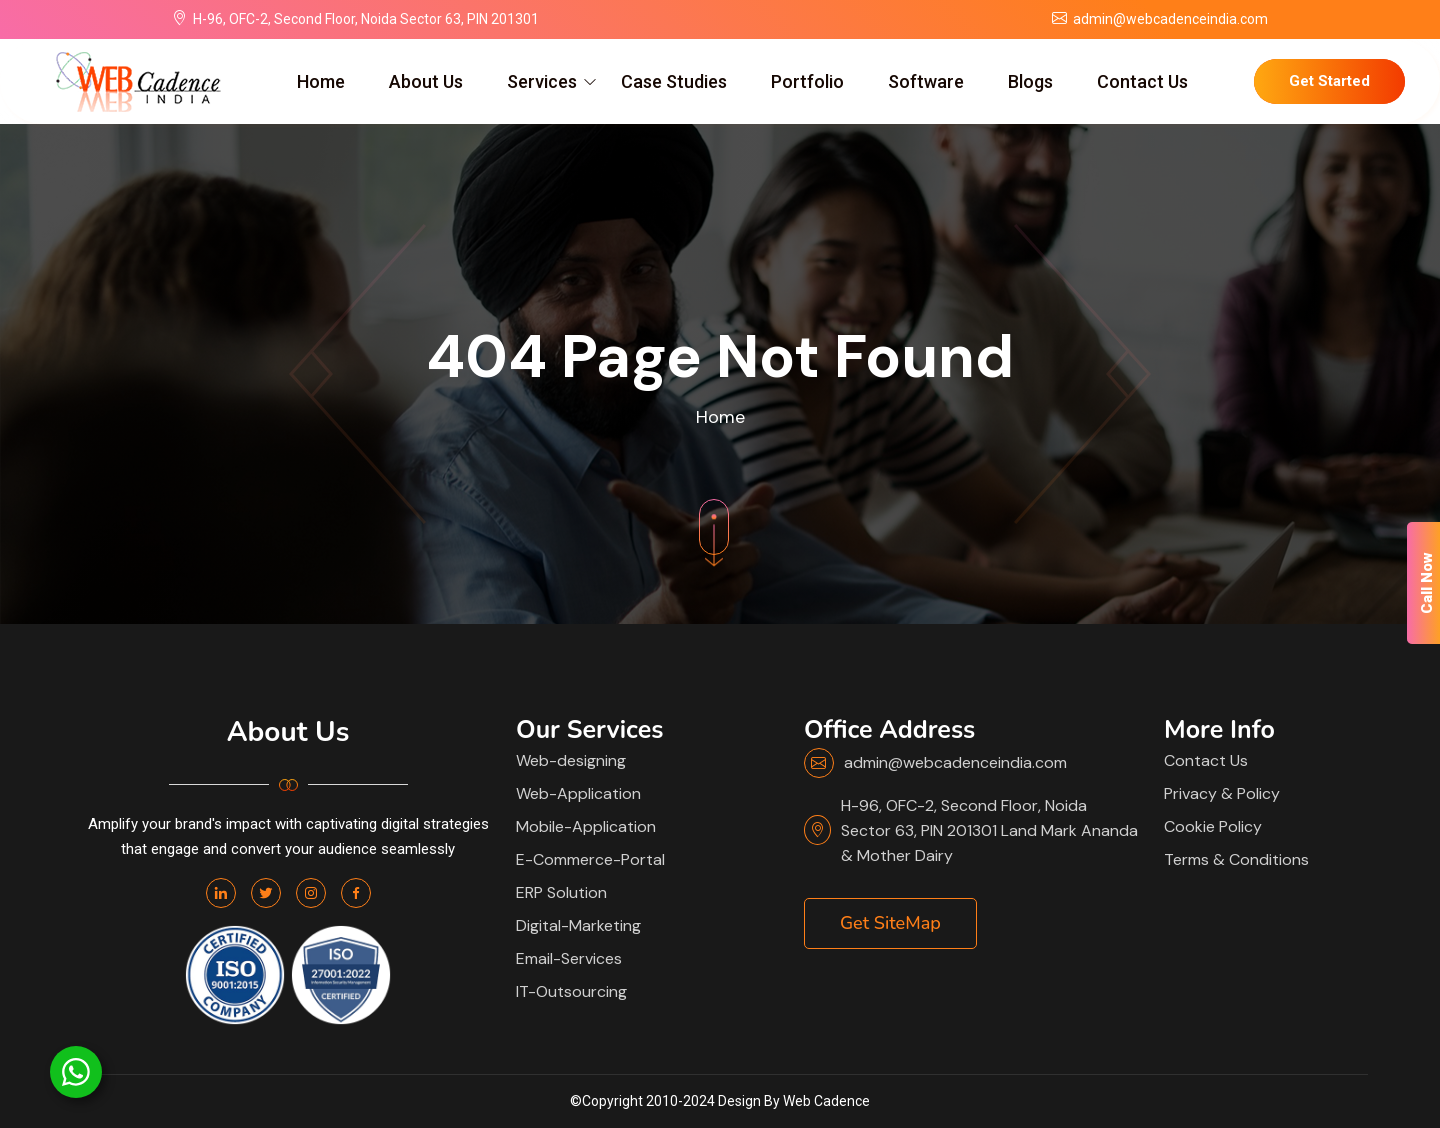  Describe the element at coordinates (1142, 81) in the screenshot. I see `Contact Us` at that location.